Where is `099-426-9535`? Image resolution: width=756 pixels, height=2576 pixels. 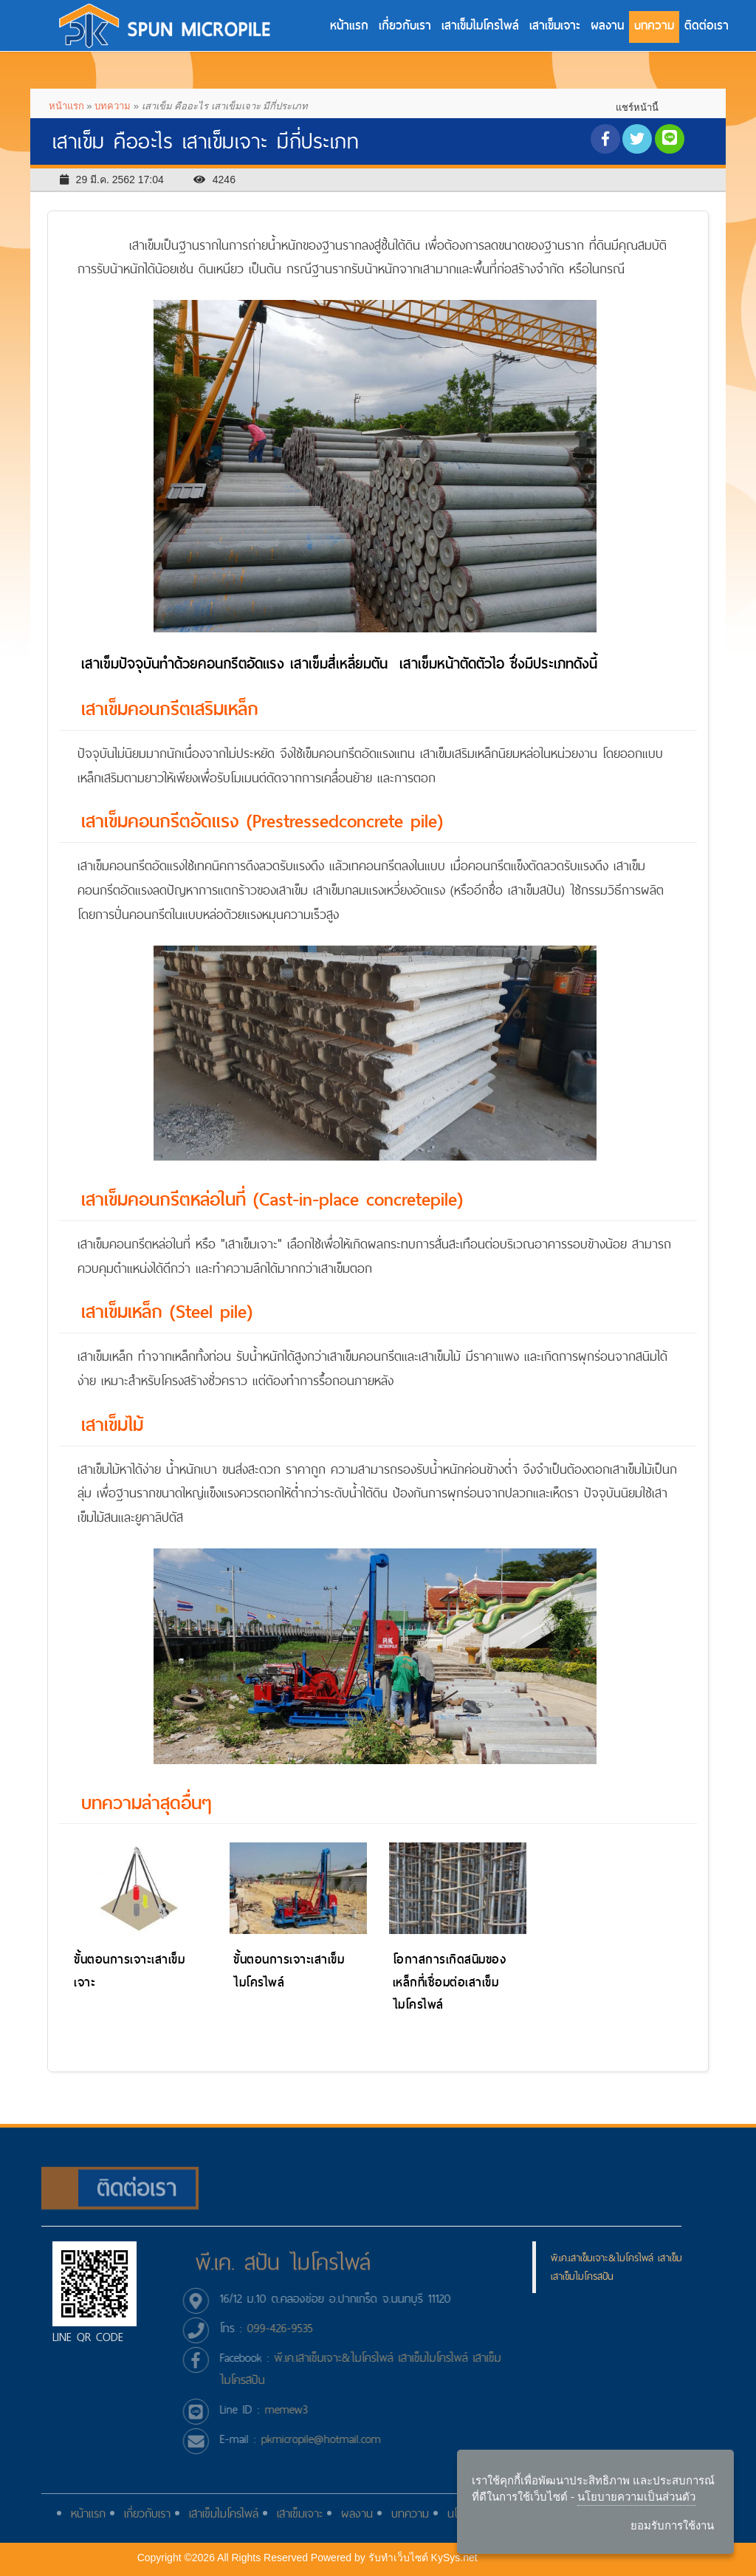 099-426-9535 is located at coordinates (288, 2328).